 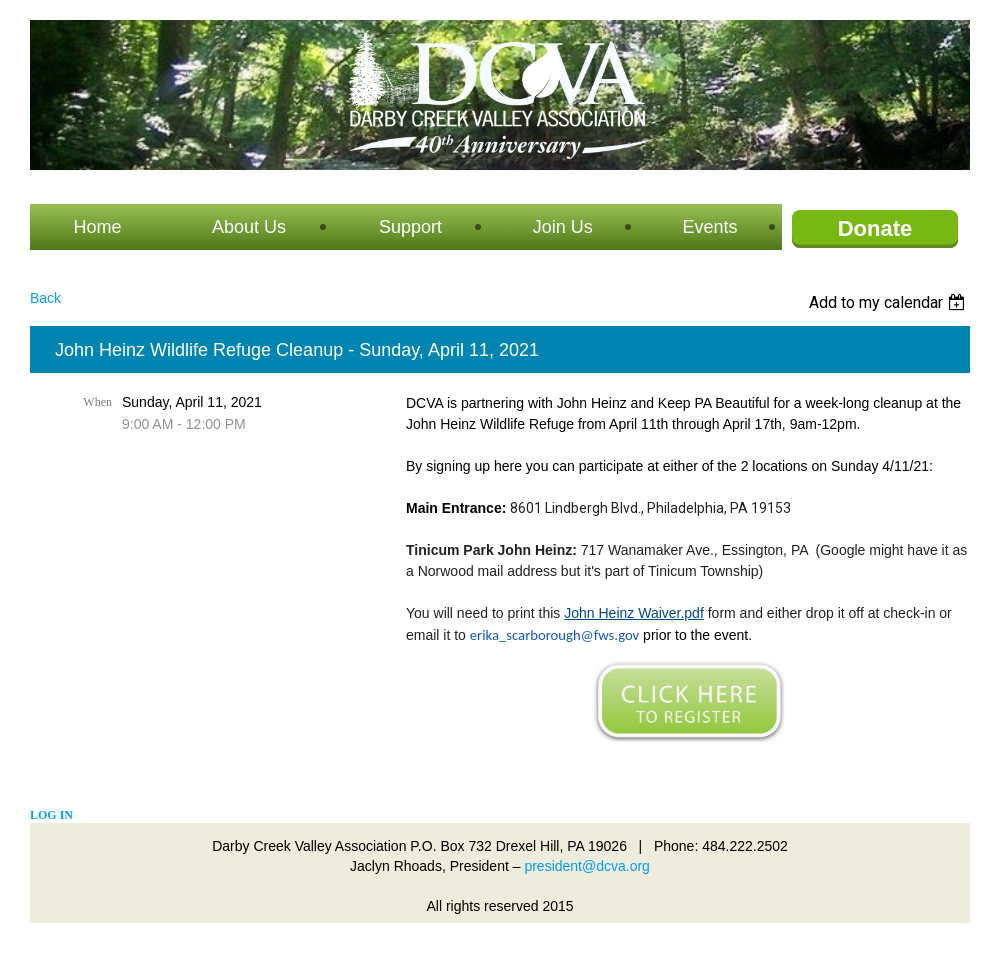 What do you see at coordinates (97, 402) in the screenshot?
I see `When` at bounding box center [97, 402].